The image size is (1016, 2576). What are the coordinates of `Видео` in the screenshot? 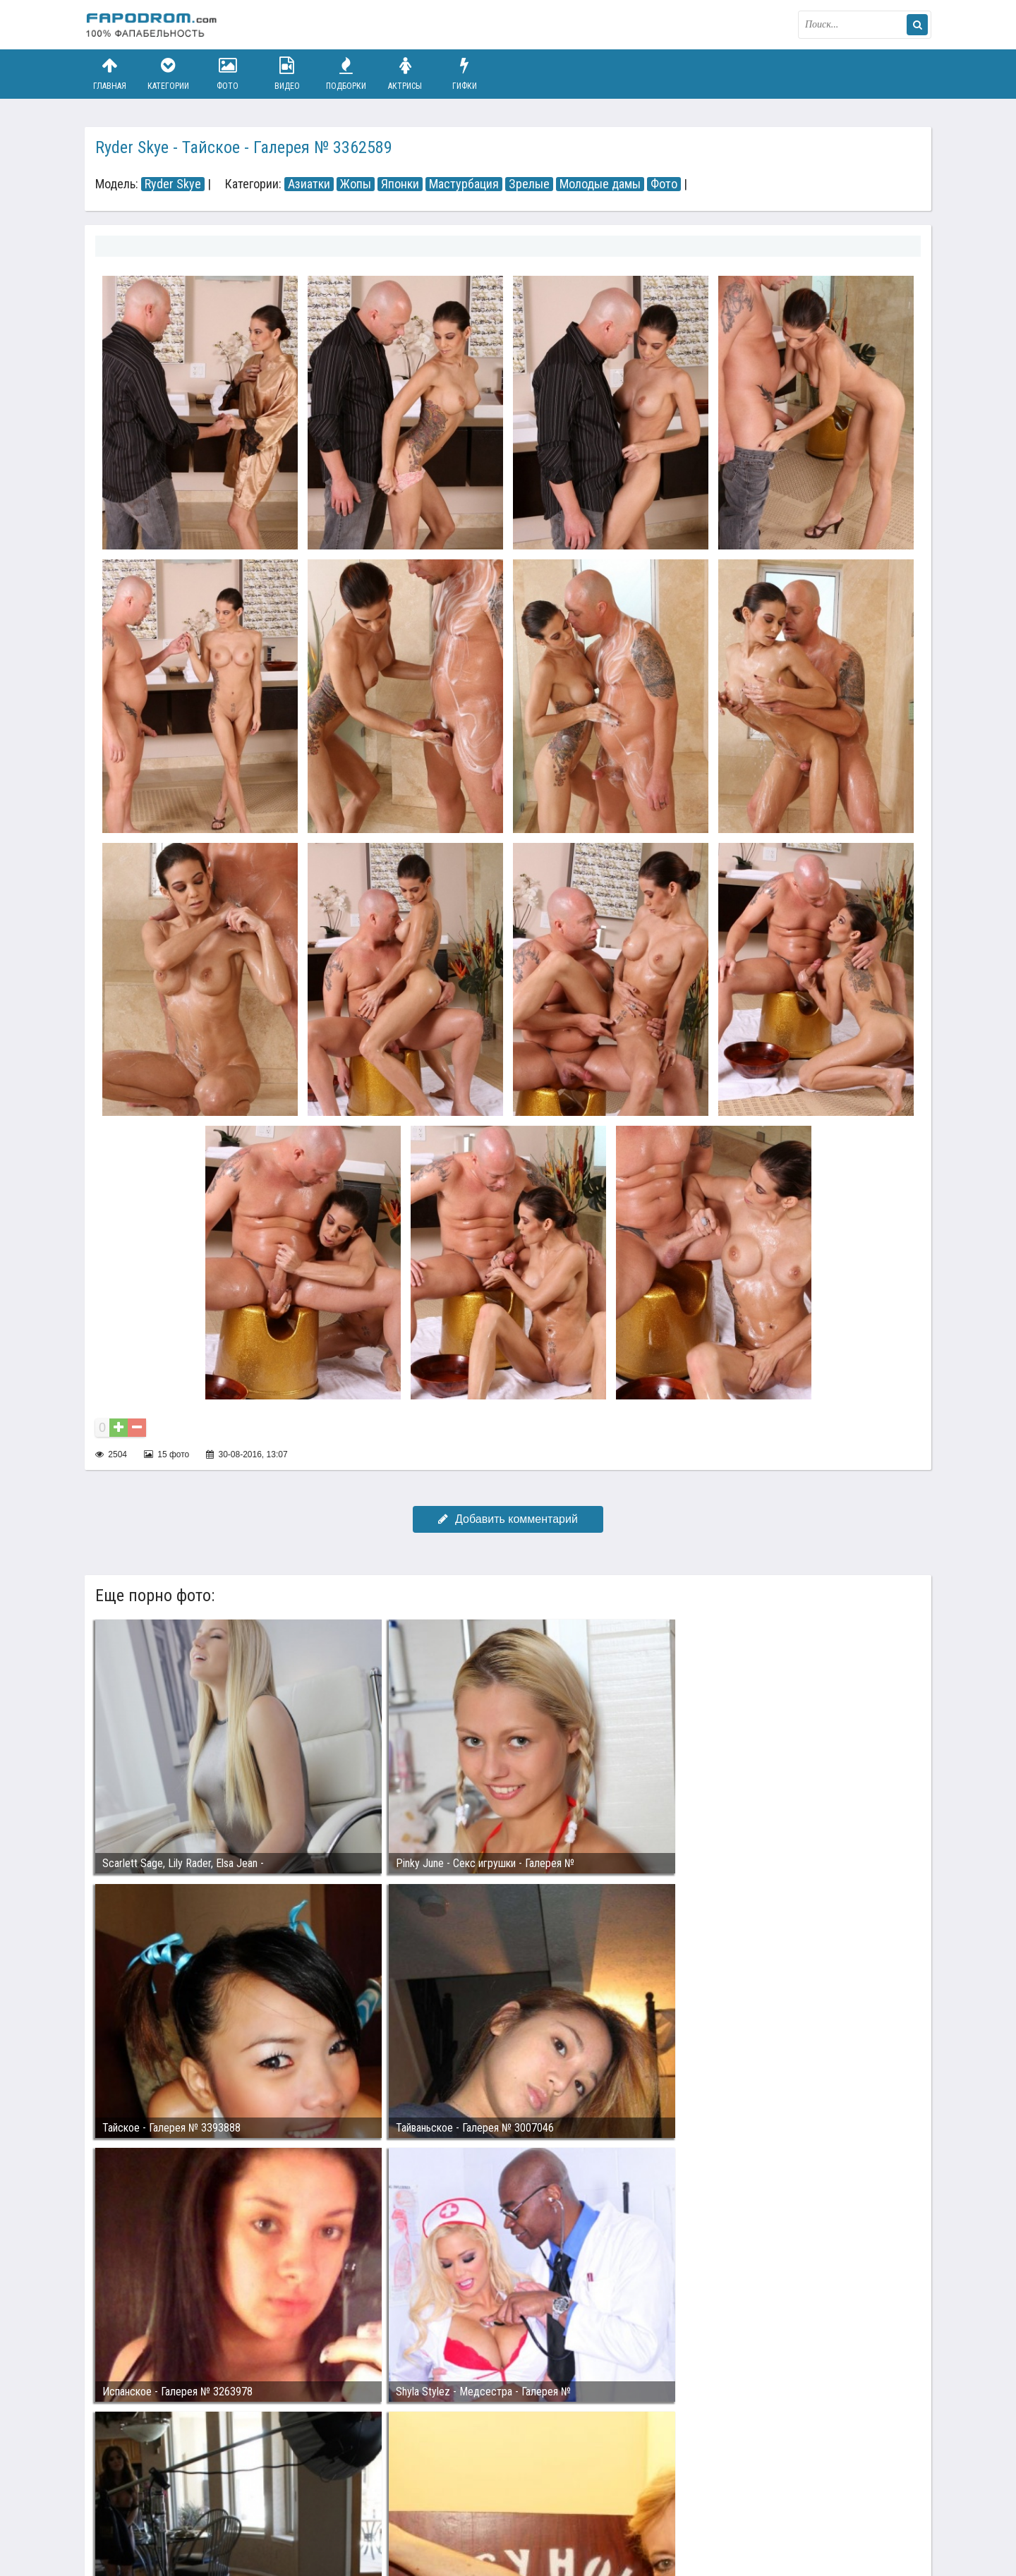 It's located at (287, 73).